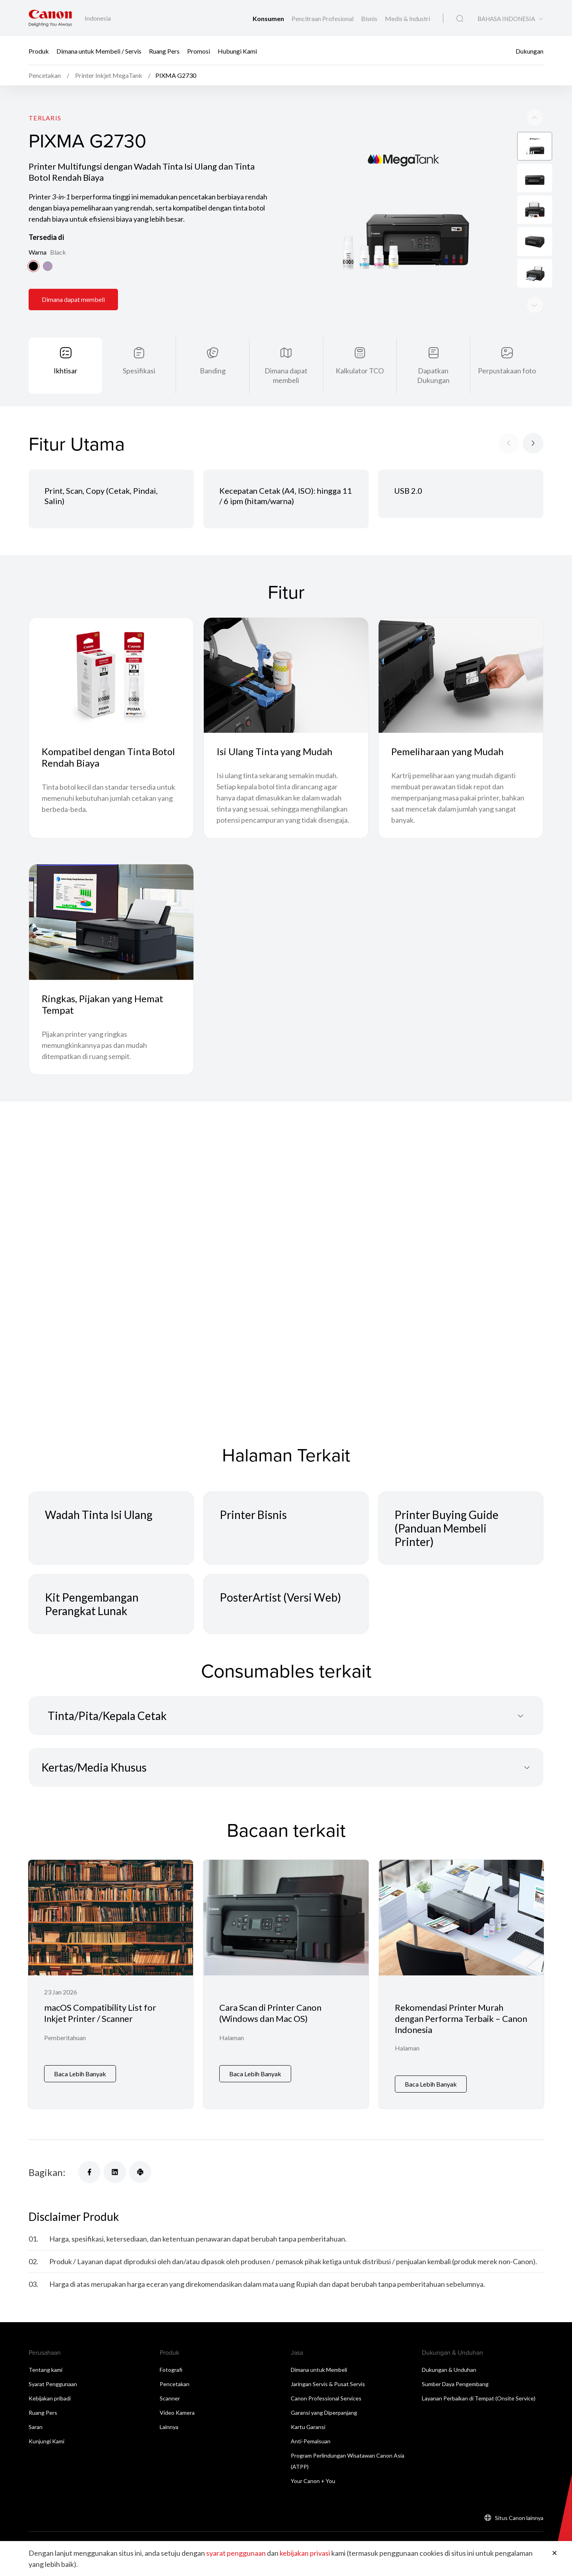 The height and width of the screenshot is (2576, 572). What do you see at coordinates (170, 2398) in the screenshot?
I see `Scanner` at bounding box center [170, 2398].